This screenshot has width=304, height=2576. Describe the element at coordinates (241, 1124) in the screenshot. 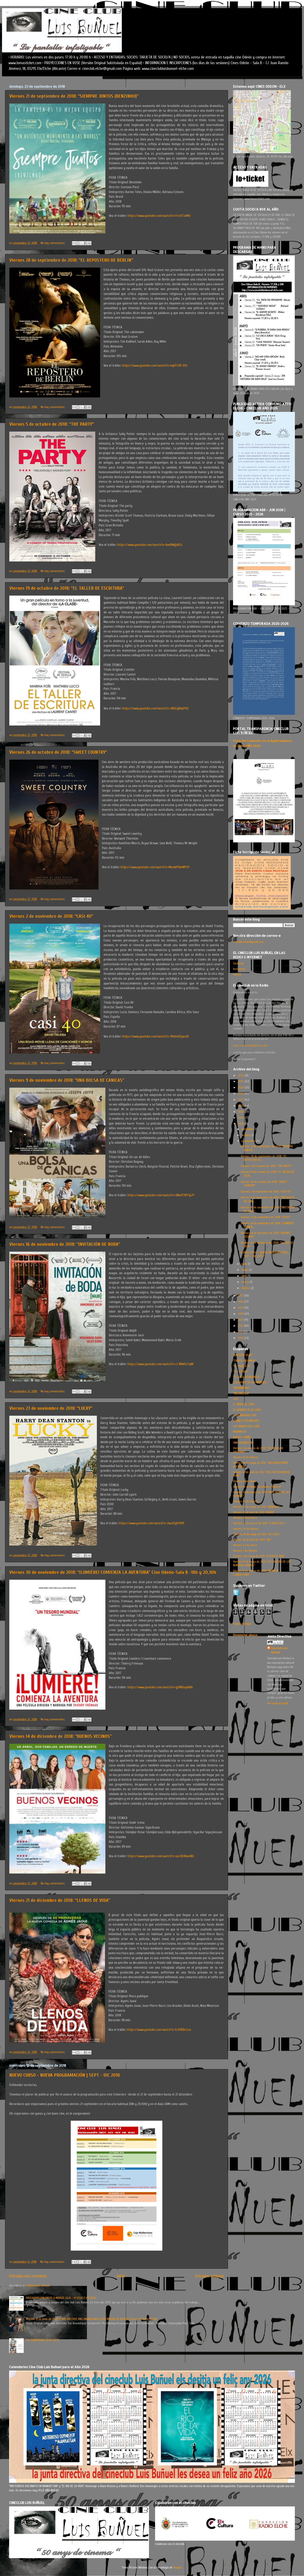

I see `2018` at that location.